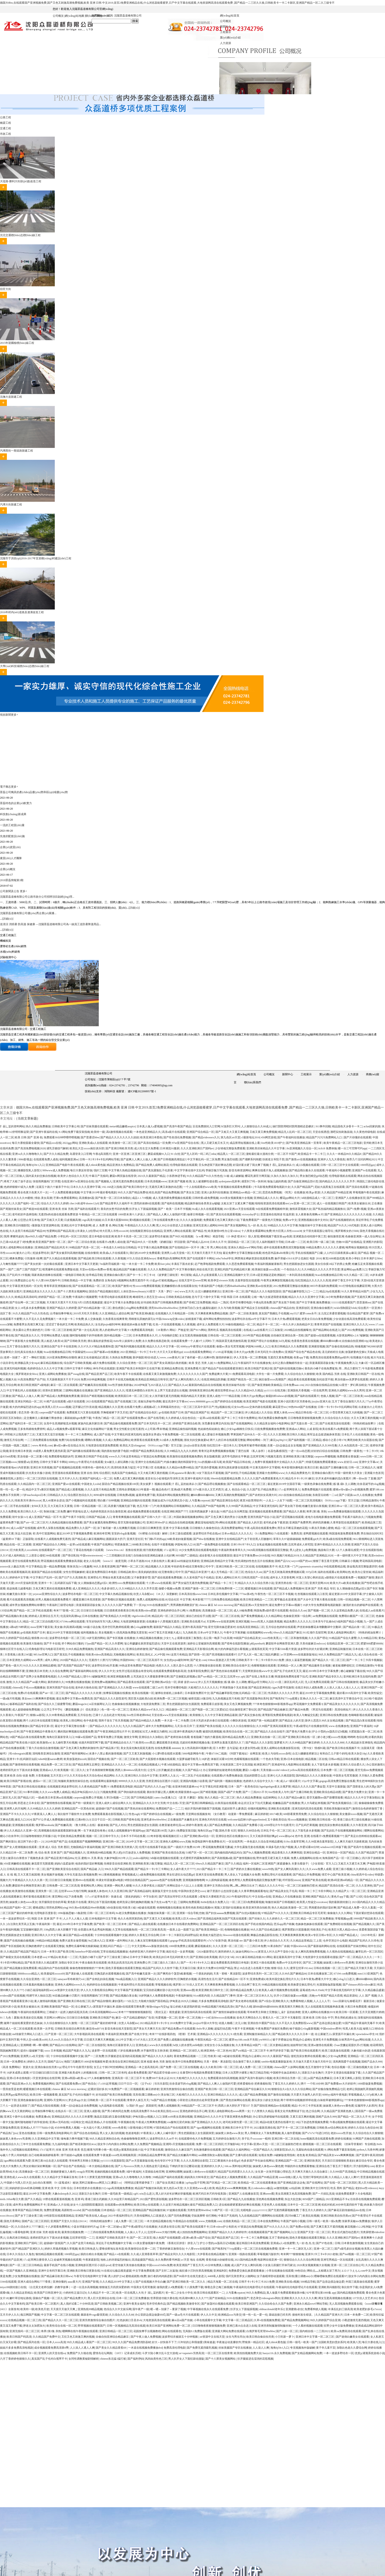 The image size is (385, 2576). What do you see at coordinates (254, 2144) in the screenshot?
I see `中文字幕v亚洲ⅴv天堂` at bounding box center [254, 2144].